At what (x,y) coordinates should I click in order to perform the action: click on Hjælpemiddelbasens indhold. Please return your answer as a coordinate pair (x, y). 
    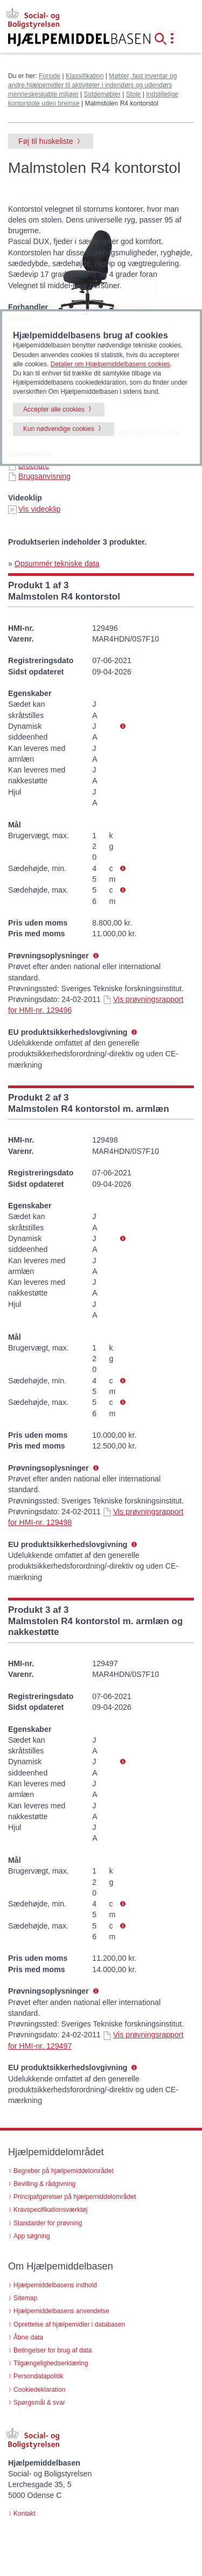
    Looking at the image, I should click on (55, 2285).